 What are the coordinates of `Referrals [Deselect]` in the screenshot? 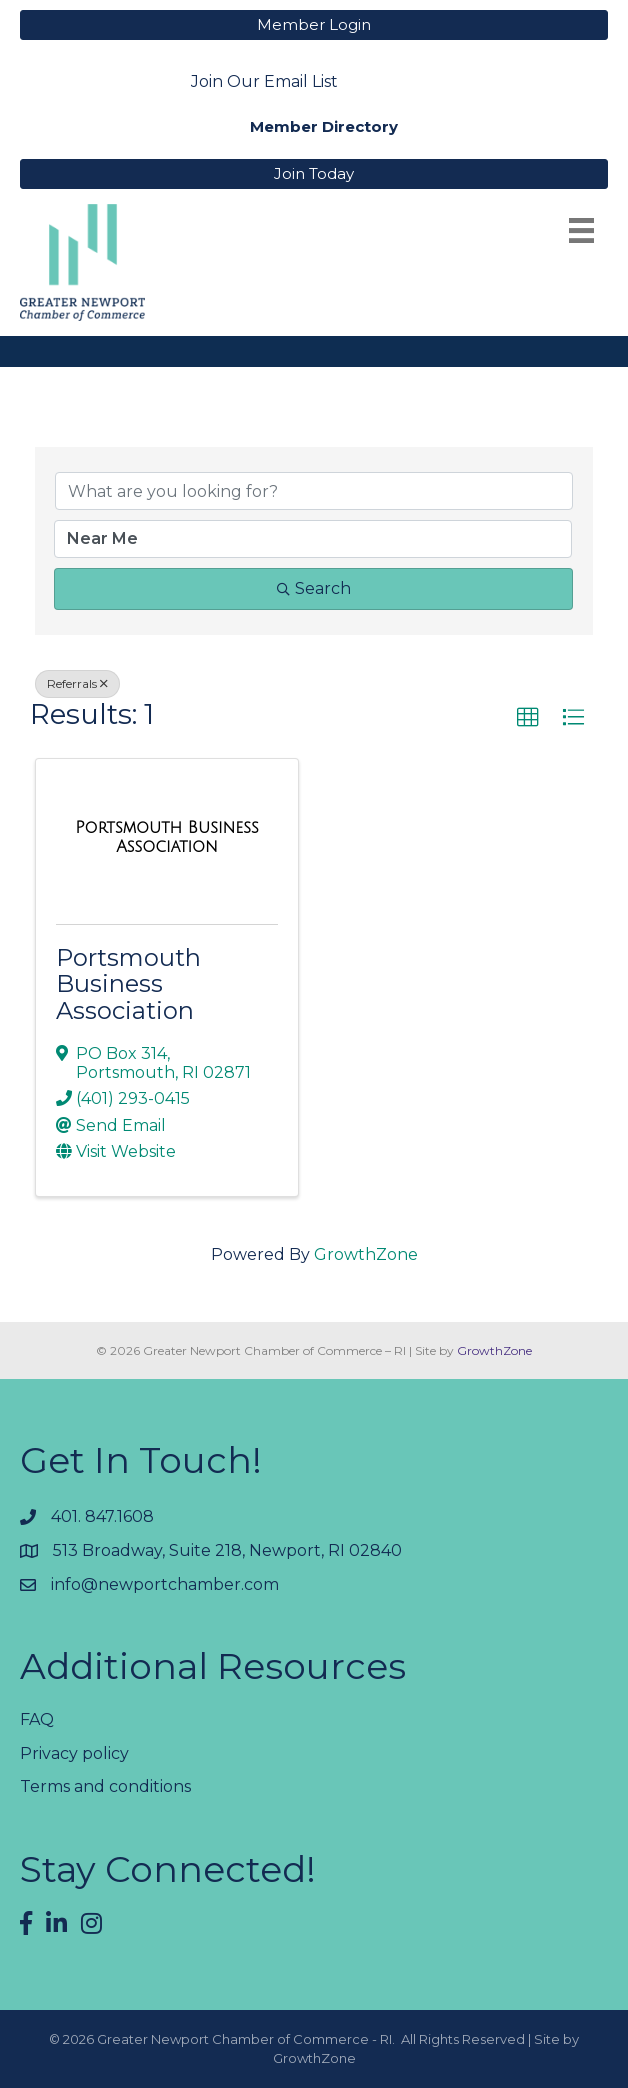 It's located at (77, 683).